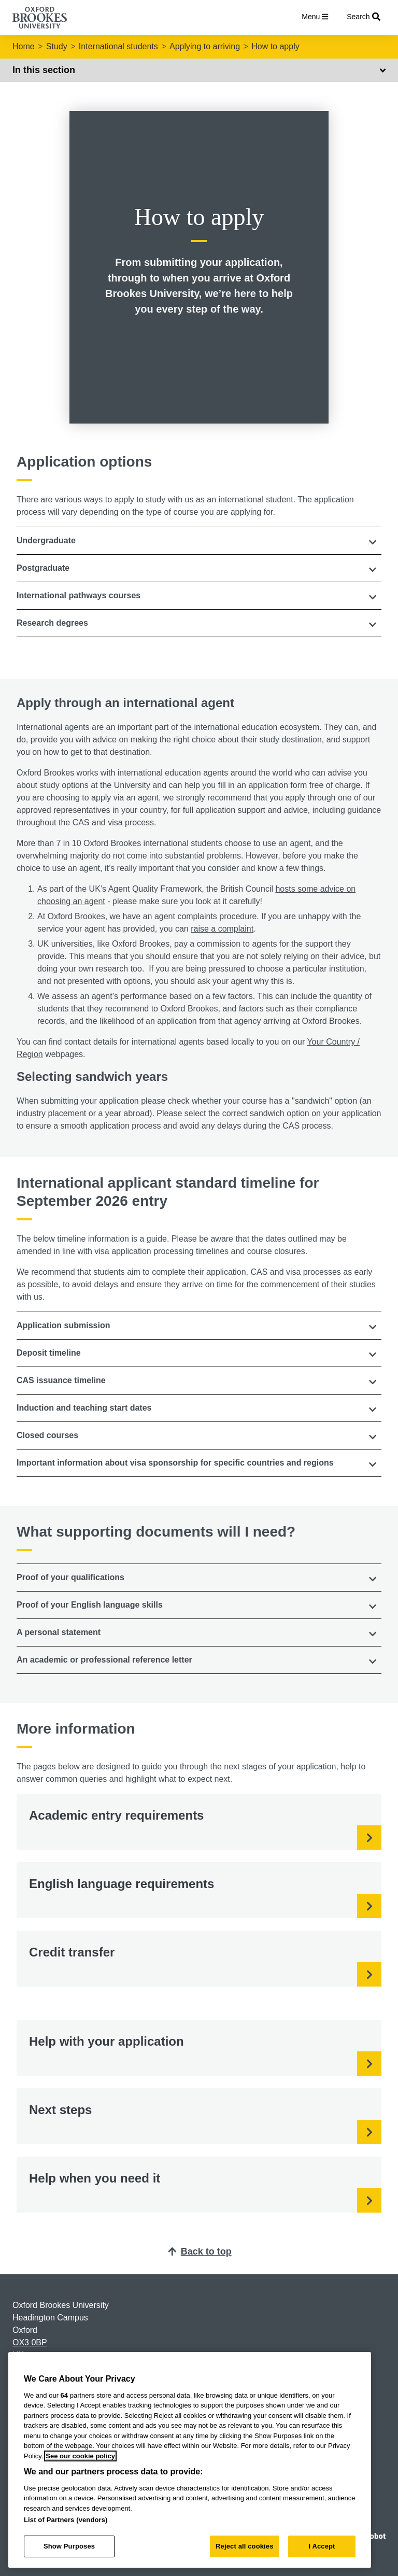 This screenshot has height=2576, width=398. What do you see at coordinates (244, 2546) in the screenshot?
I see `Reject all cookies` at bounding box center [244, 2546].